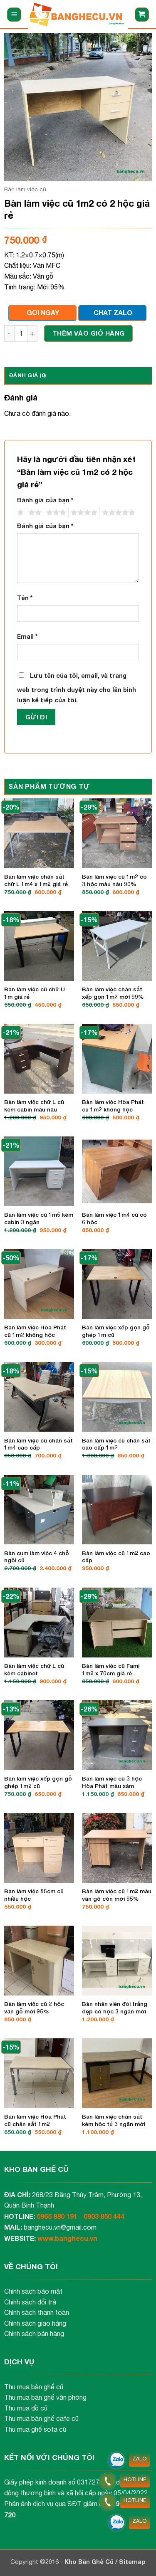 The height and width of the screenshot is (2576, 156). Describe the element at coordinates (25, 189) in the screenshot. I see `Bàn làm việc cũ` at that location.